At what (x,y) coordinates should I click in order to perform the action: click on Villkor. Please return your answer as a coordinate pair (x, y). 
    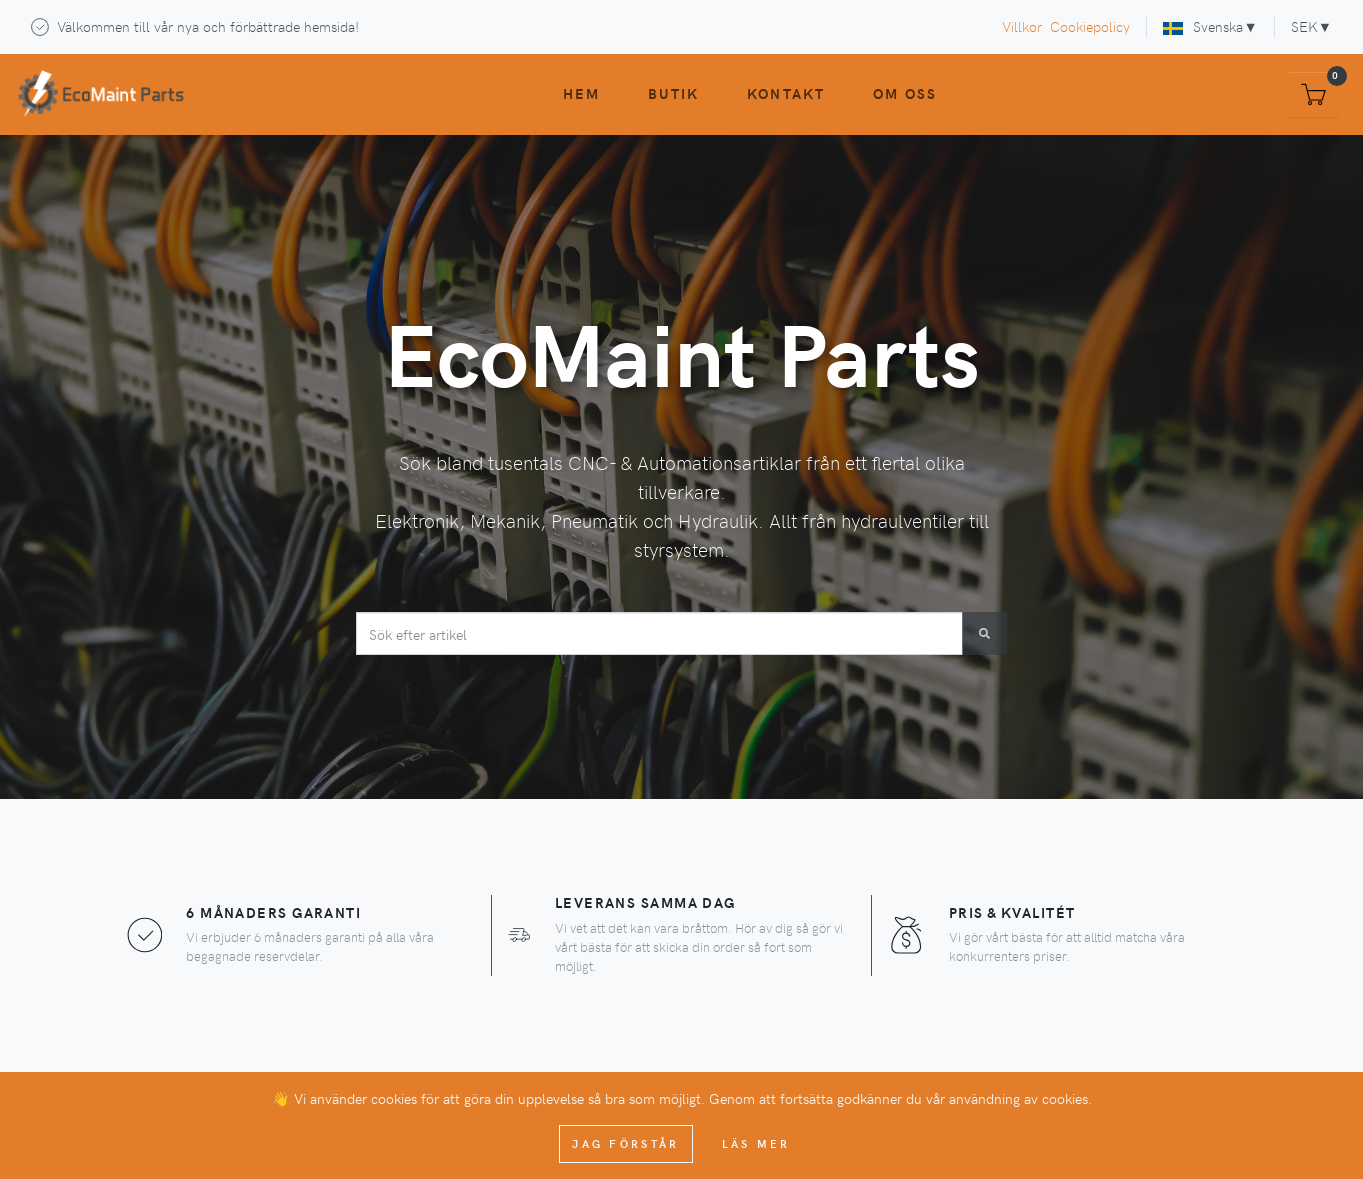
    Looking at the image, I should click on (1022, 26).